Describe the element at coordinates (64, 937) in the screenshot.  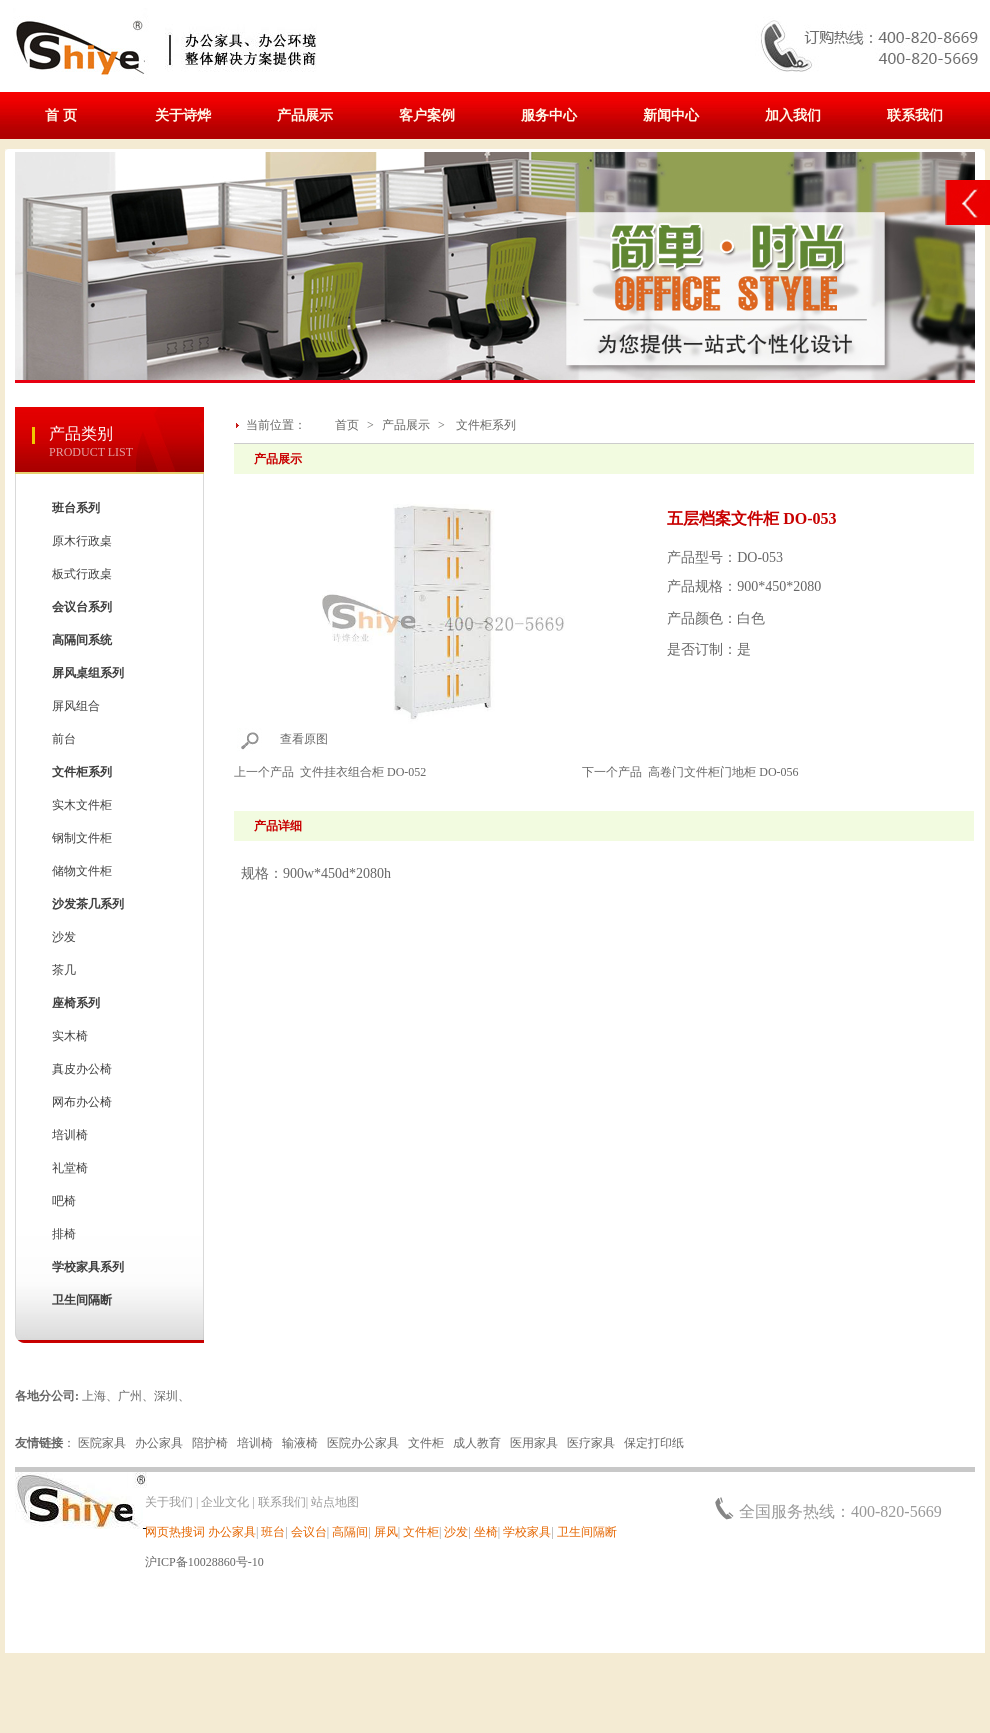
I see `沙发` at that location.